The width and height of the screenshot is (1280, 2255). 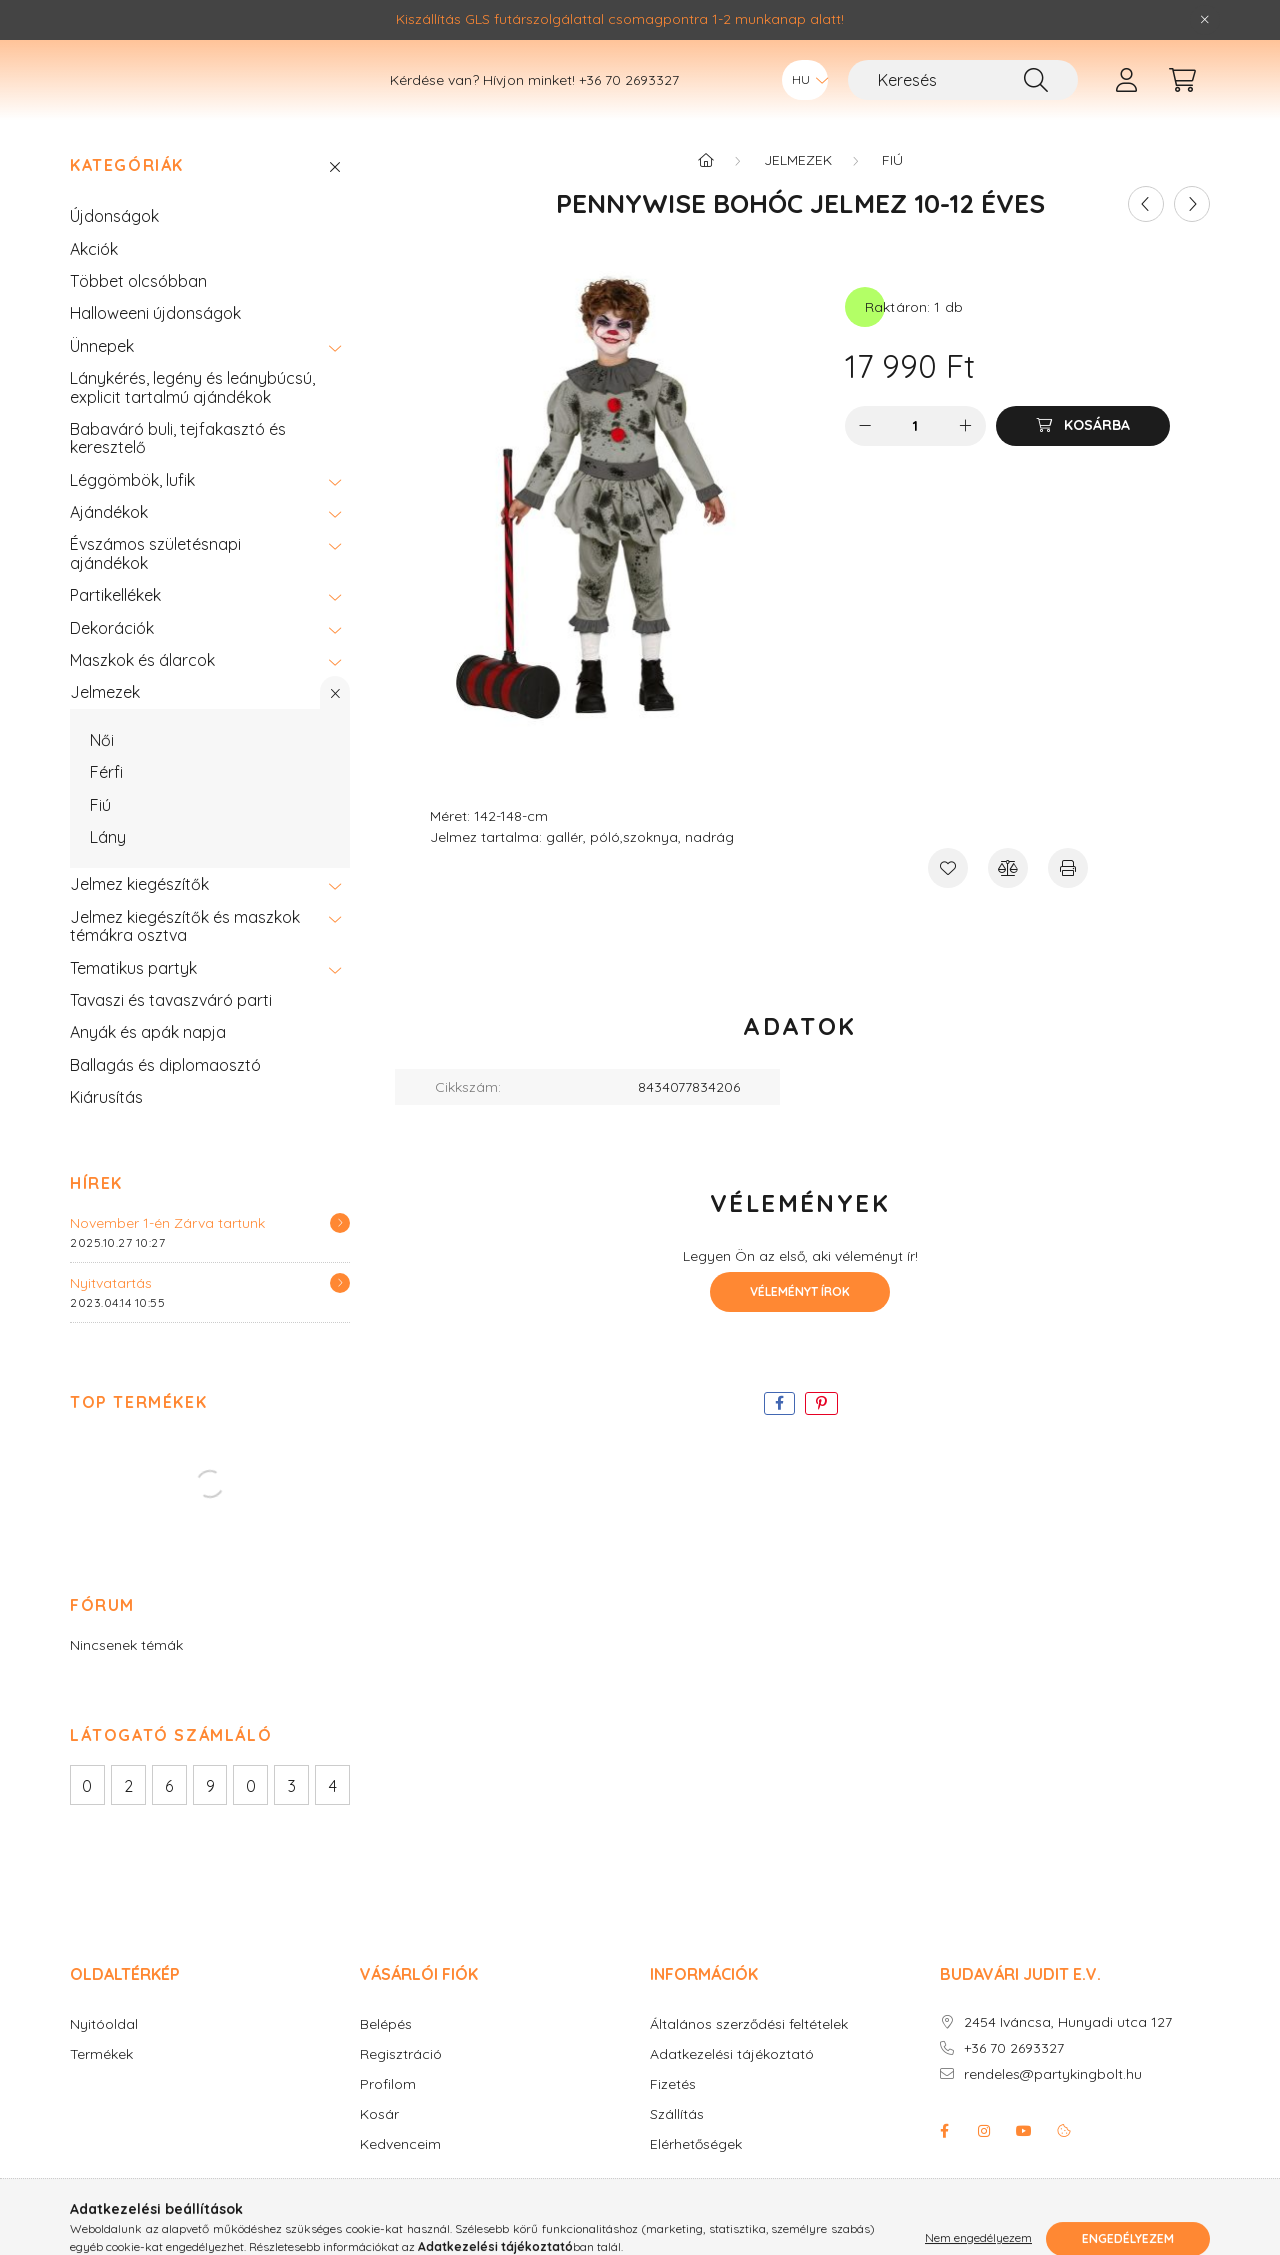 What do you see at coordinates (108, 867) in the screenshot?
I see `Lány` at bounding box center [108, 867].